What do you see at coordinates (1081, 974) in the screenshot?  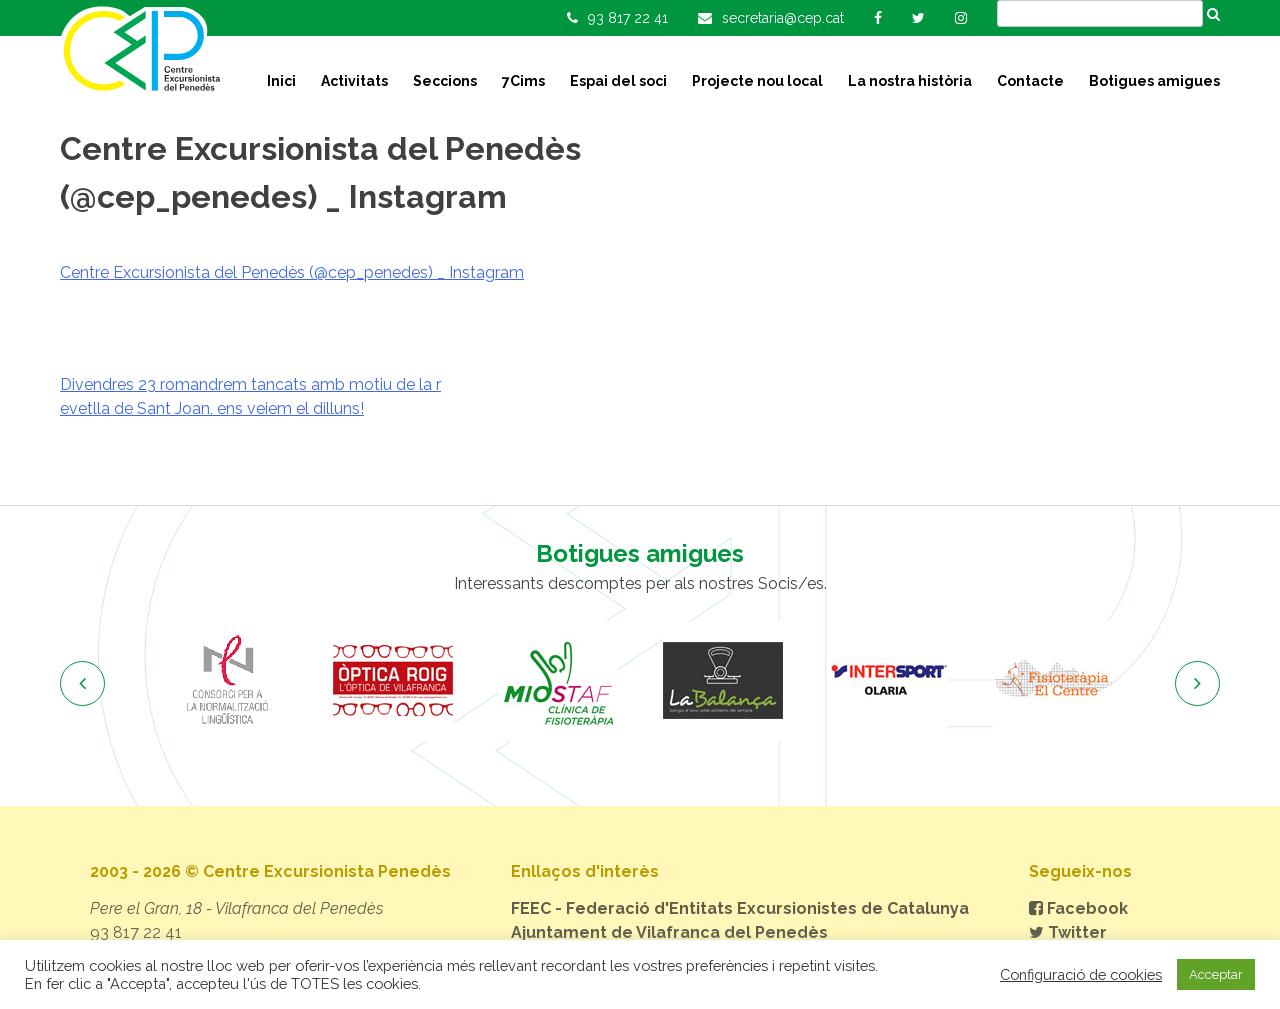 I see `Configuració de cookies [button]` at bounding box center [1081, 974].